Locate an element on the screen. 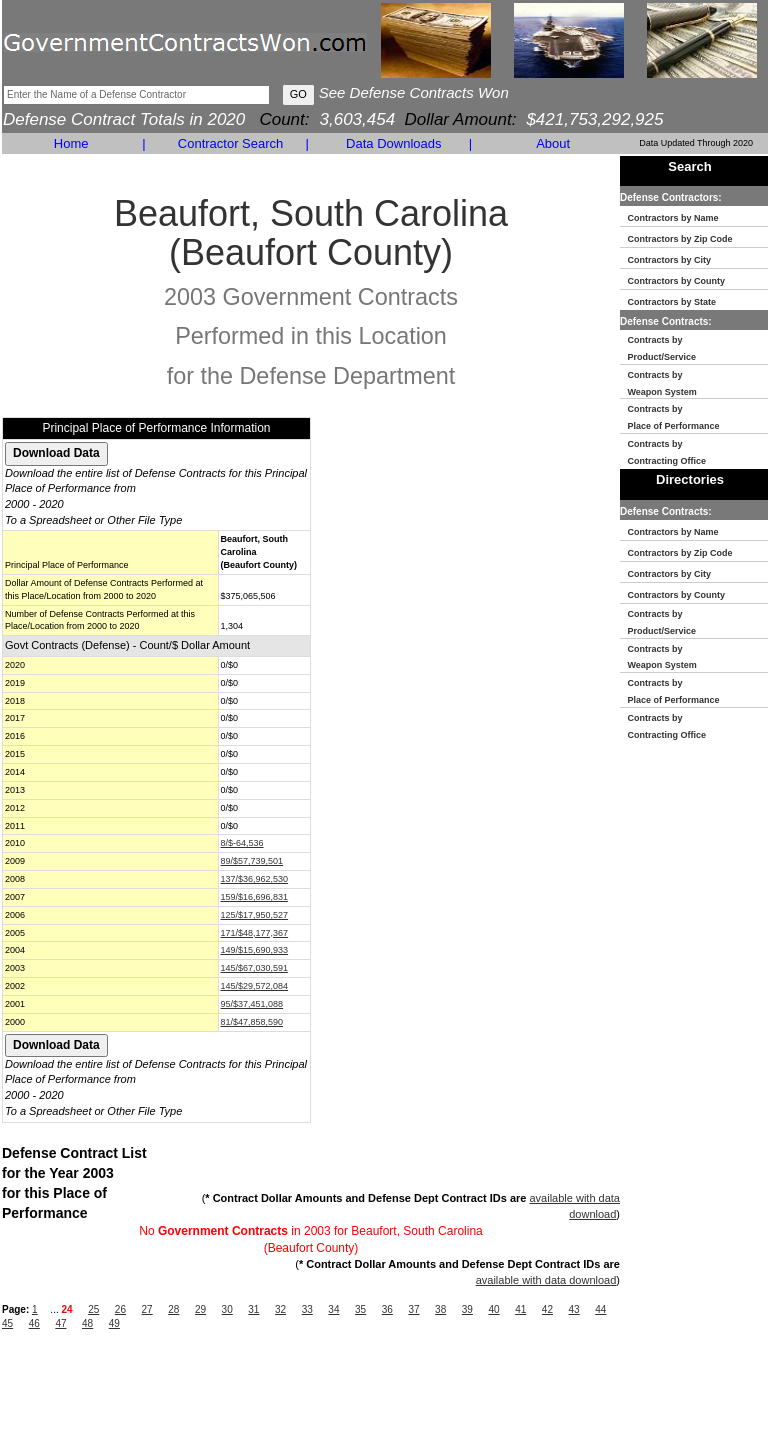  159/$16,696,831 is located at coordinates (255, 897).